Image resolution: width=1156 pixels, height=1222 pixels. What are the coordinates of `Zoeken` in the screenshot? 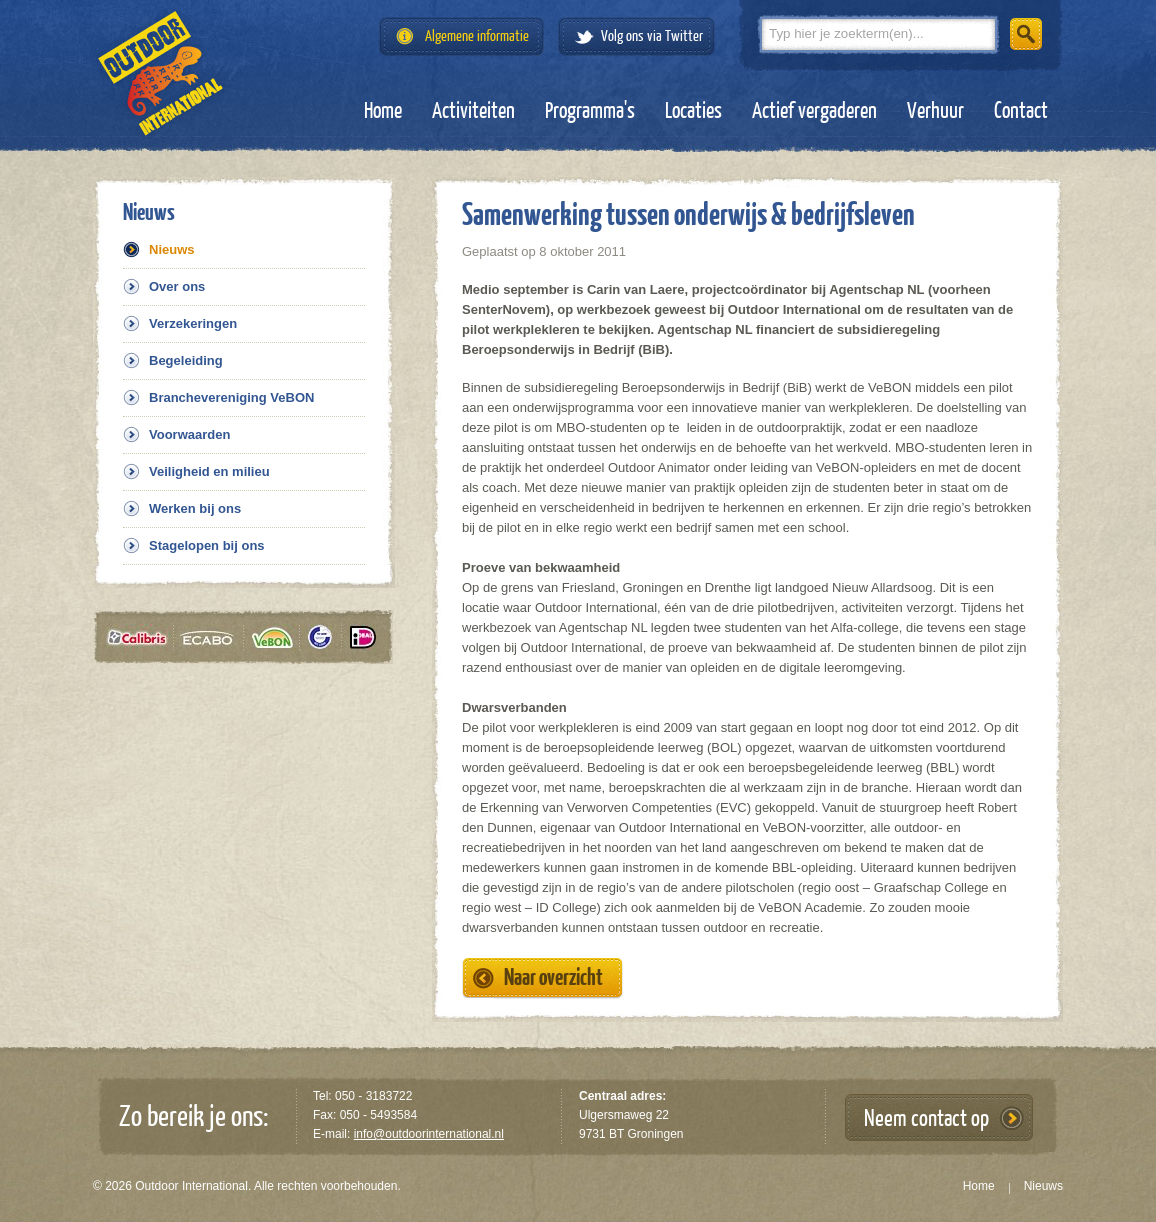 It's located at (1026, 34).